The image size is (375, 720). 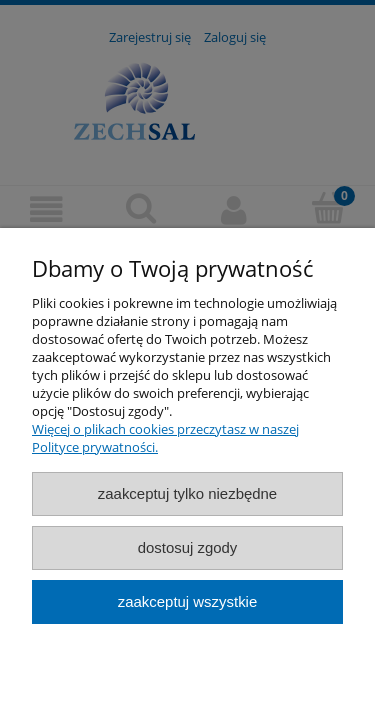 What do you see at coordinates (188, 547) in the screenshot?
I see `Dostosuj zgody` at bounding box center [188, 547].